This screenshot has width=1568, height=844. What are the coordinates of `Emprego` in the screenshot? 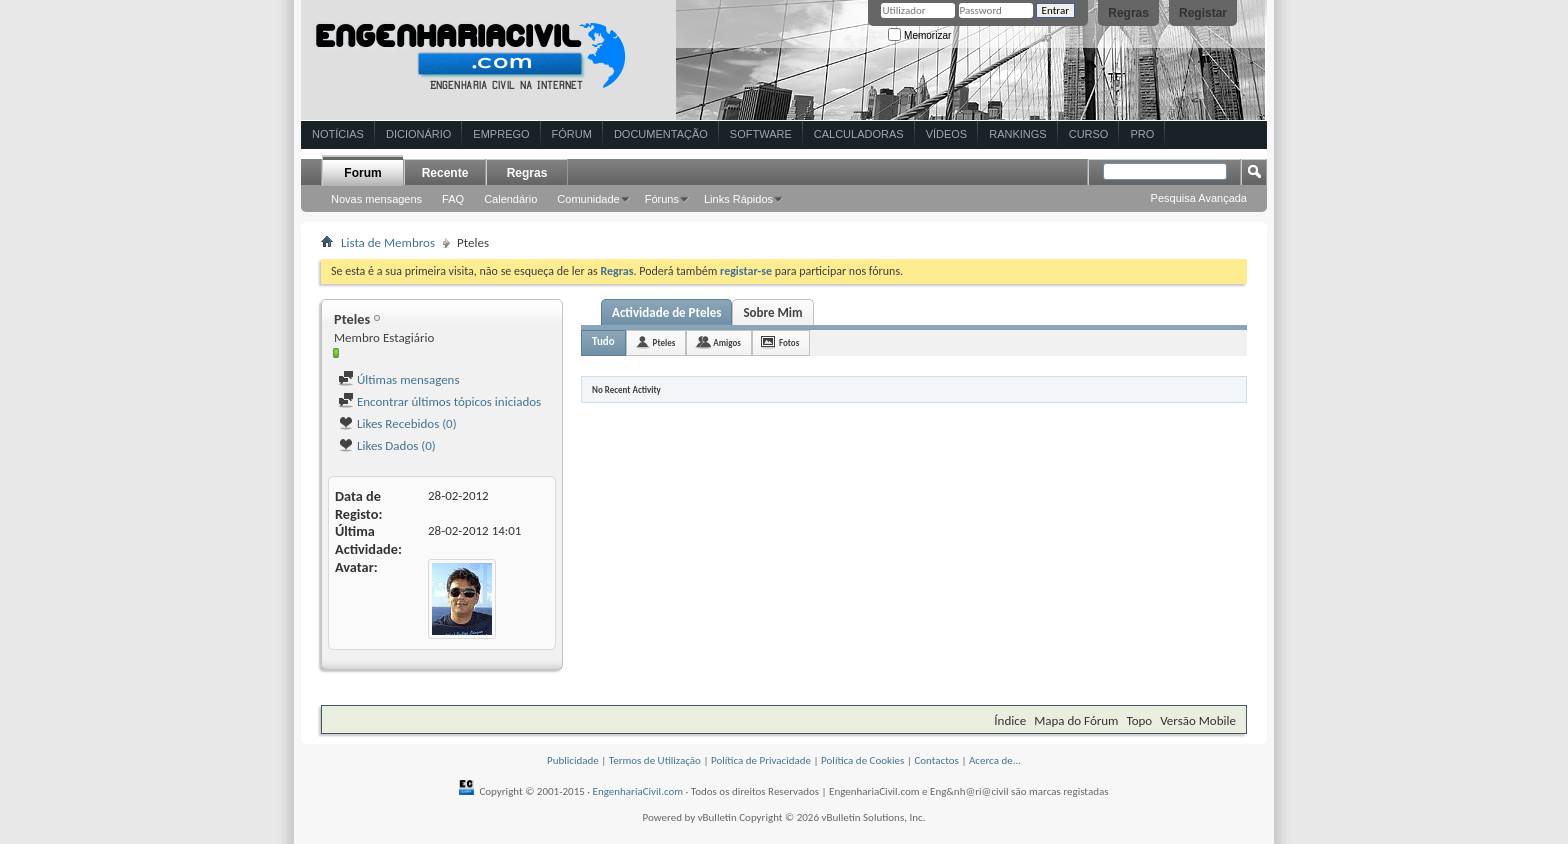 It's located at (501, 134).